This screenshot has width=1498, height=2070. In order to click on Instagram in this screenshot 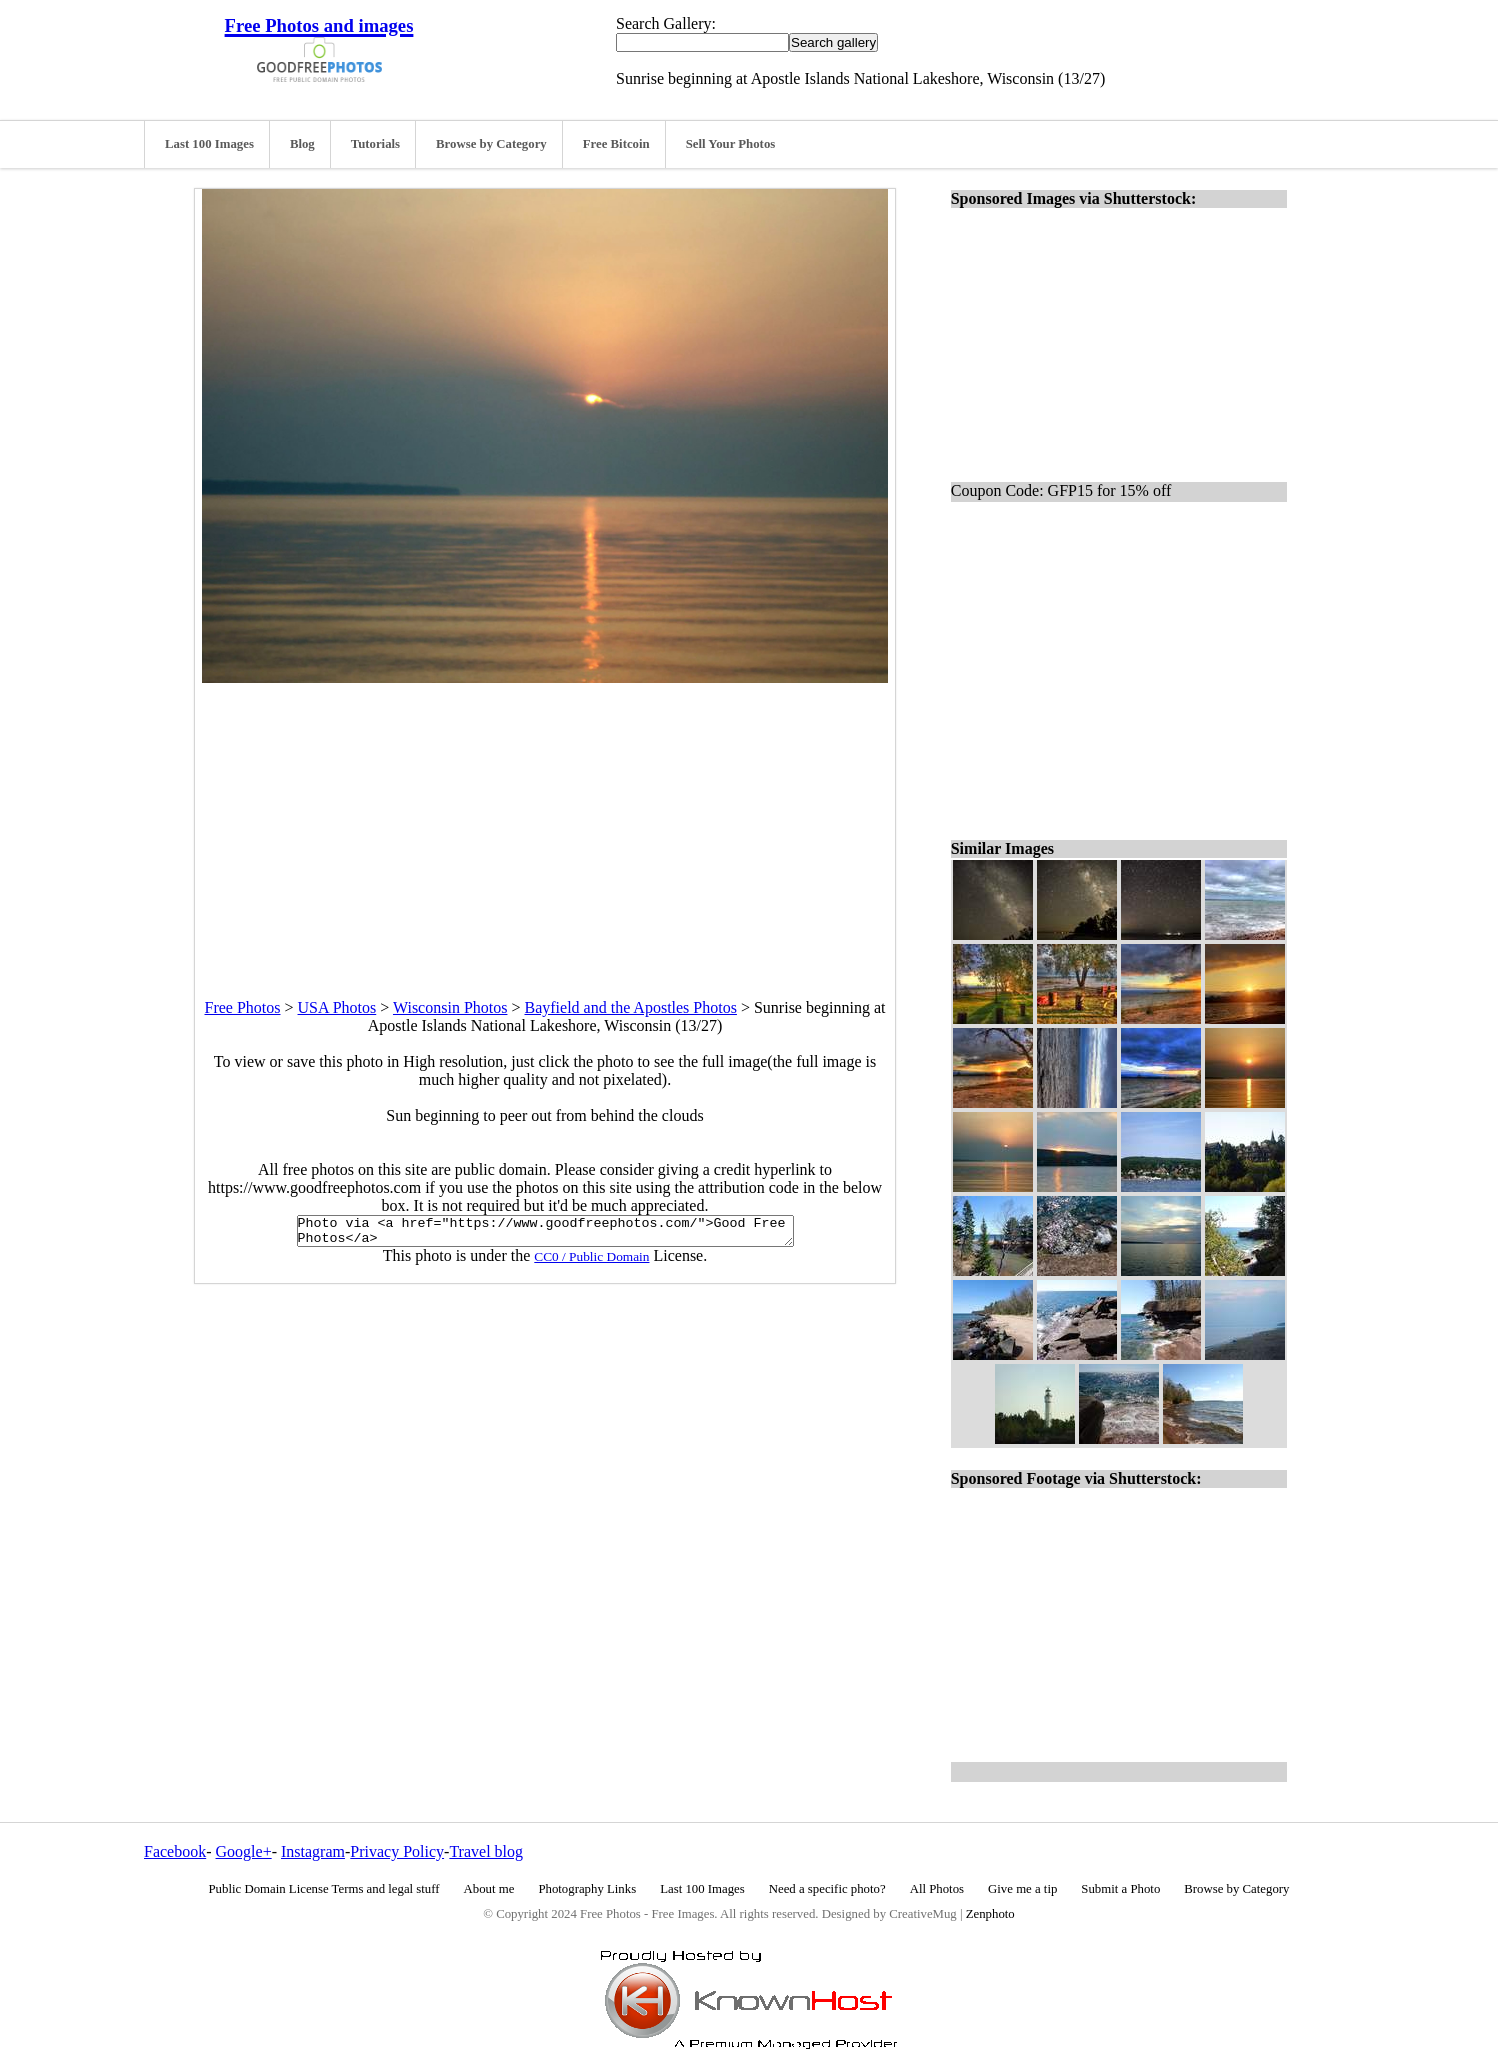, I will do `click(313, 1851)`.